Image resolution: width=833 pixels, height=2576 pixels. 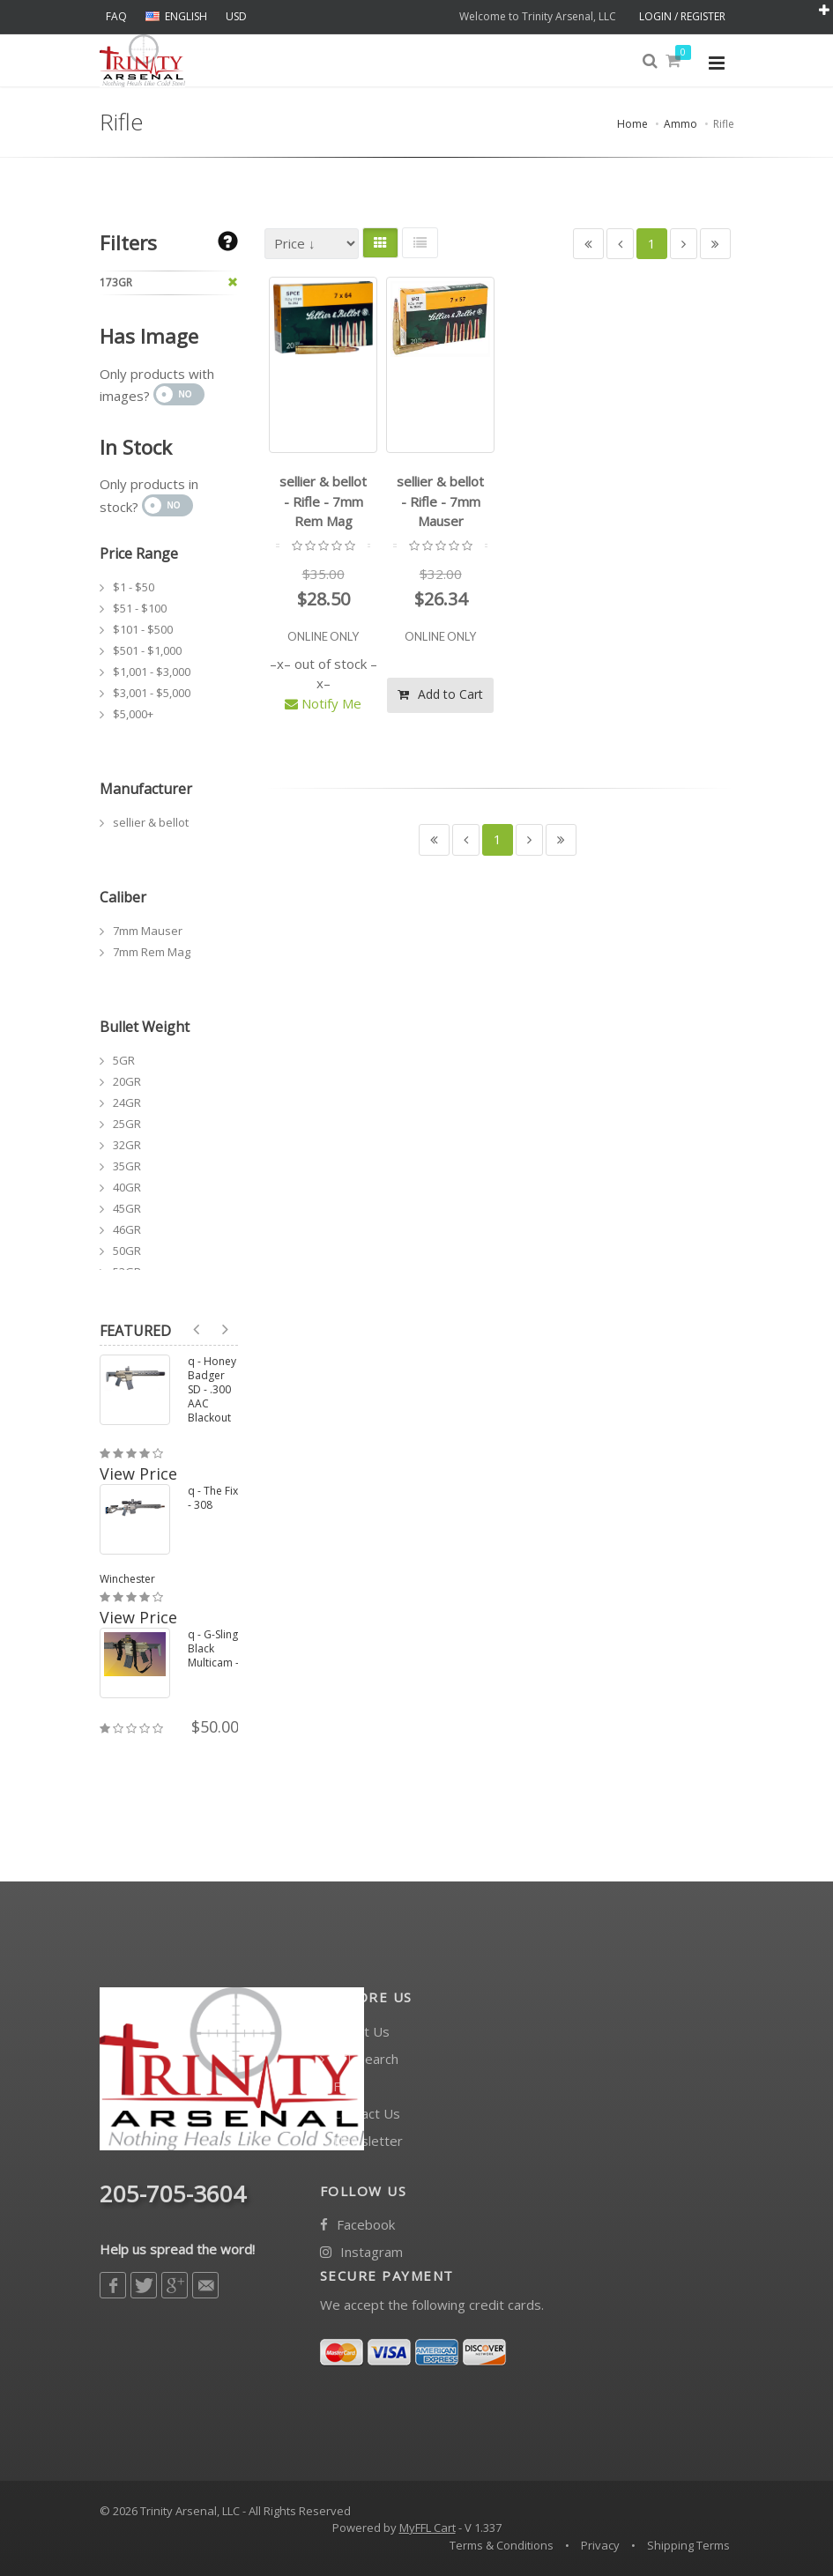 I want to click on 24GR, so click(x=127, y=1102).